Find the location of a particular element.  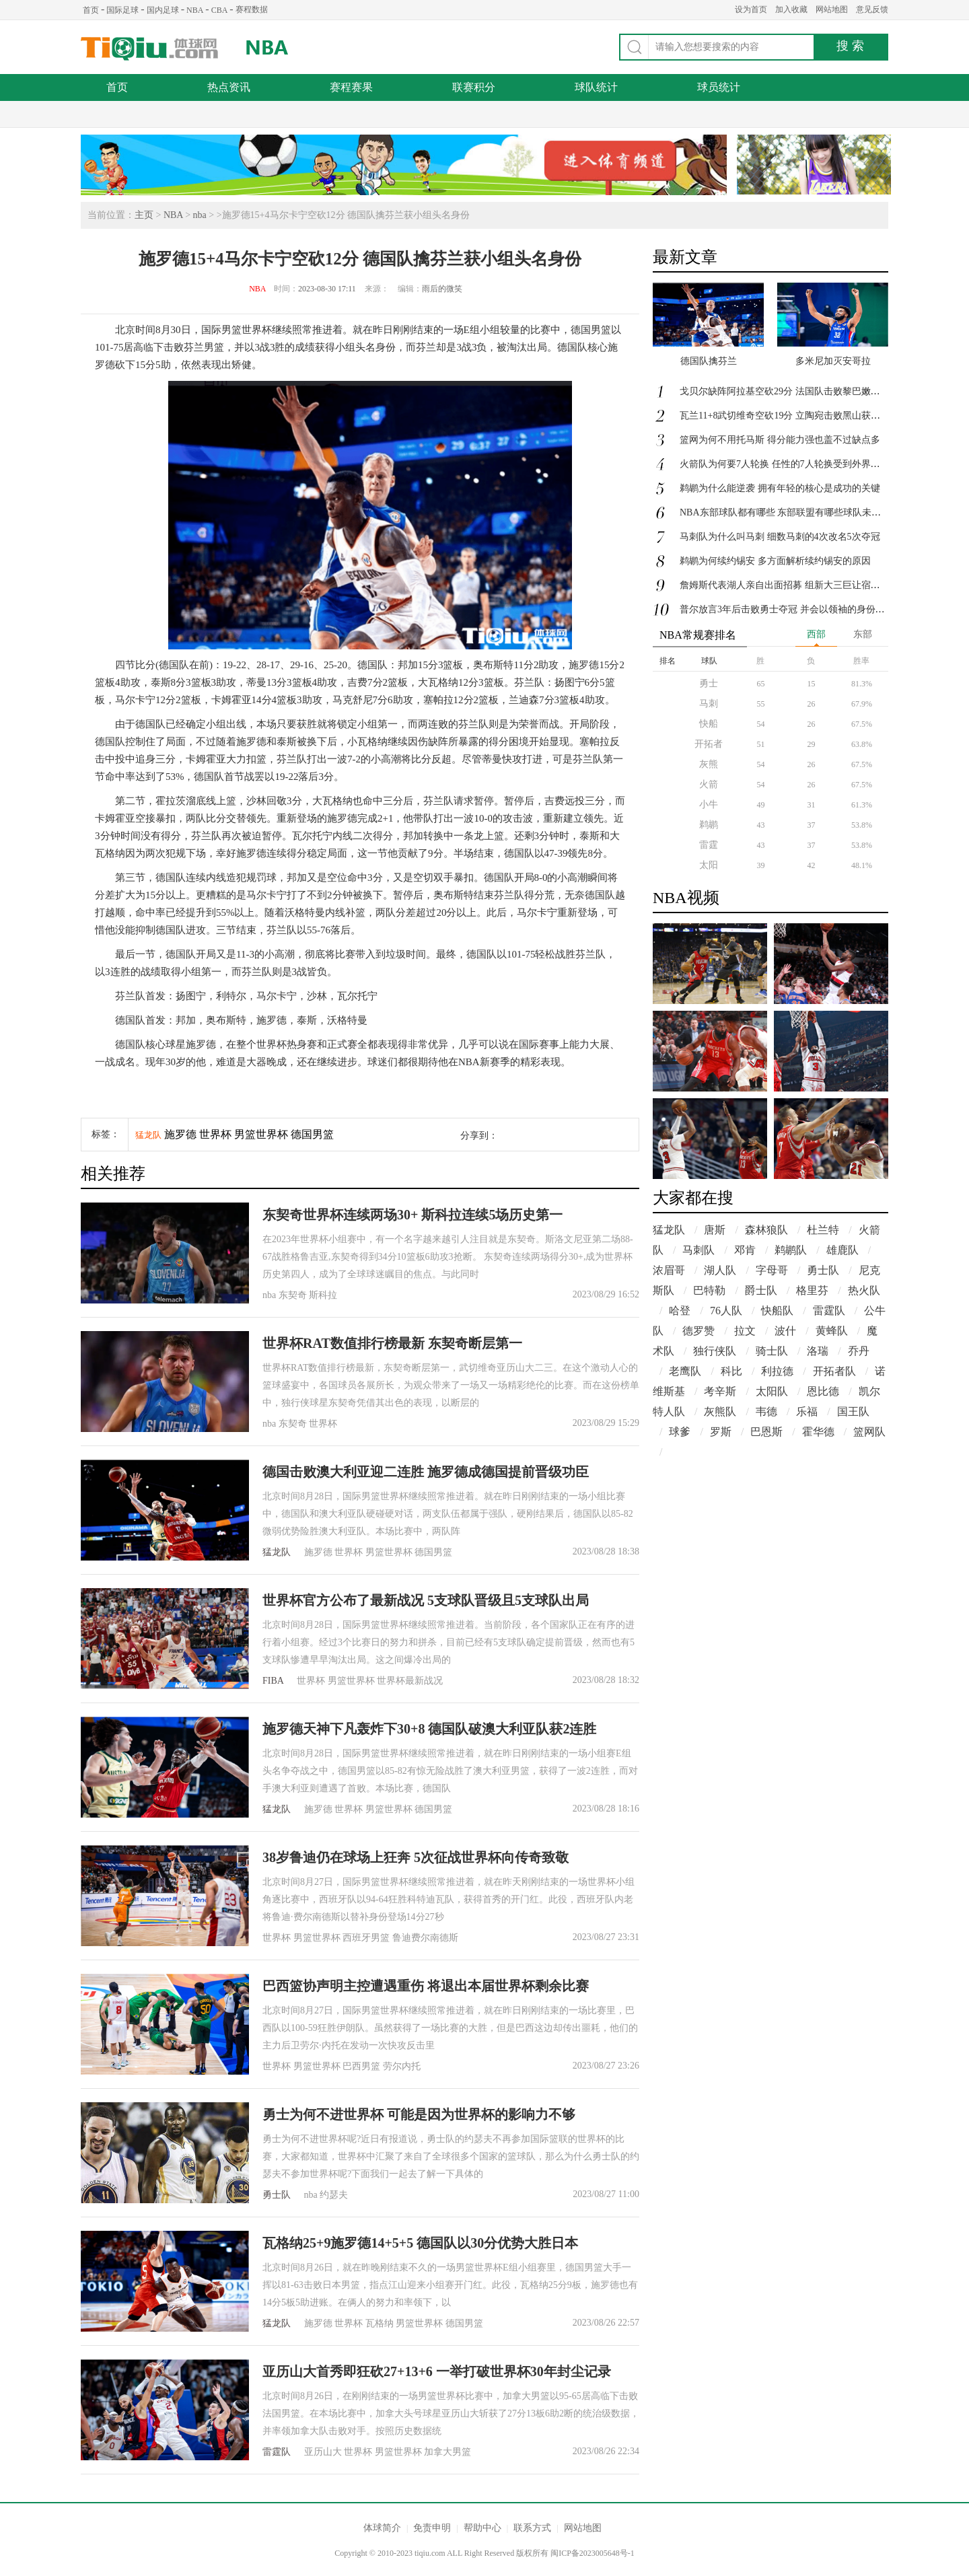

火箭队为何要7人轮换 任性的7人轮换受到外界质疑 is located at coordinates (785, 464).